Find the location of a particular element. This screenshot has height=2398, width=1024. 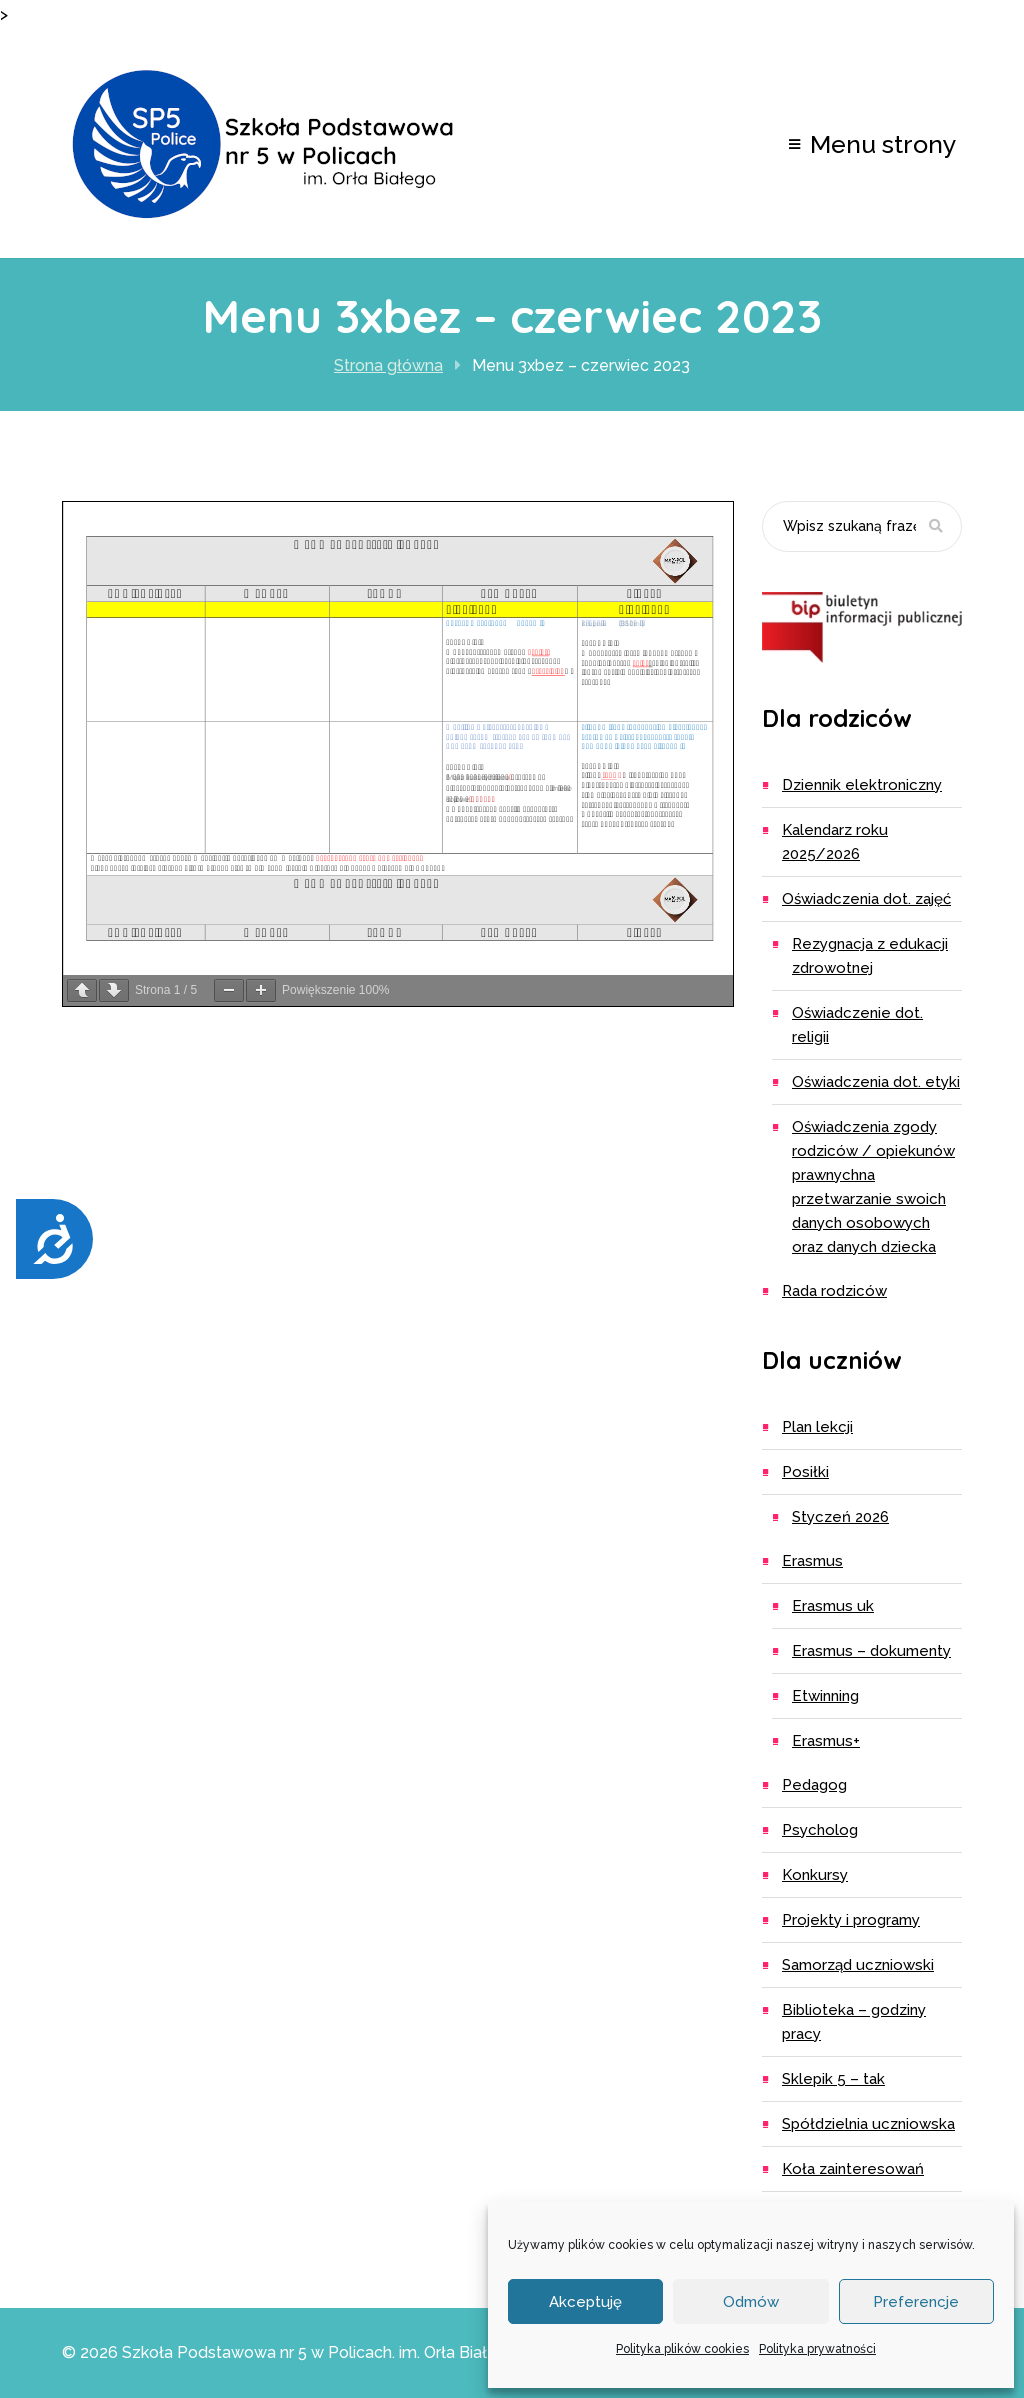

eTwinning is located at coordinates (825, 1696).